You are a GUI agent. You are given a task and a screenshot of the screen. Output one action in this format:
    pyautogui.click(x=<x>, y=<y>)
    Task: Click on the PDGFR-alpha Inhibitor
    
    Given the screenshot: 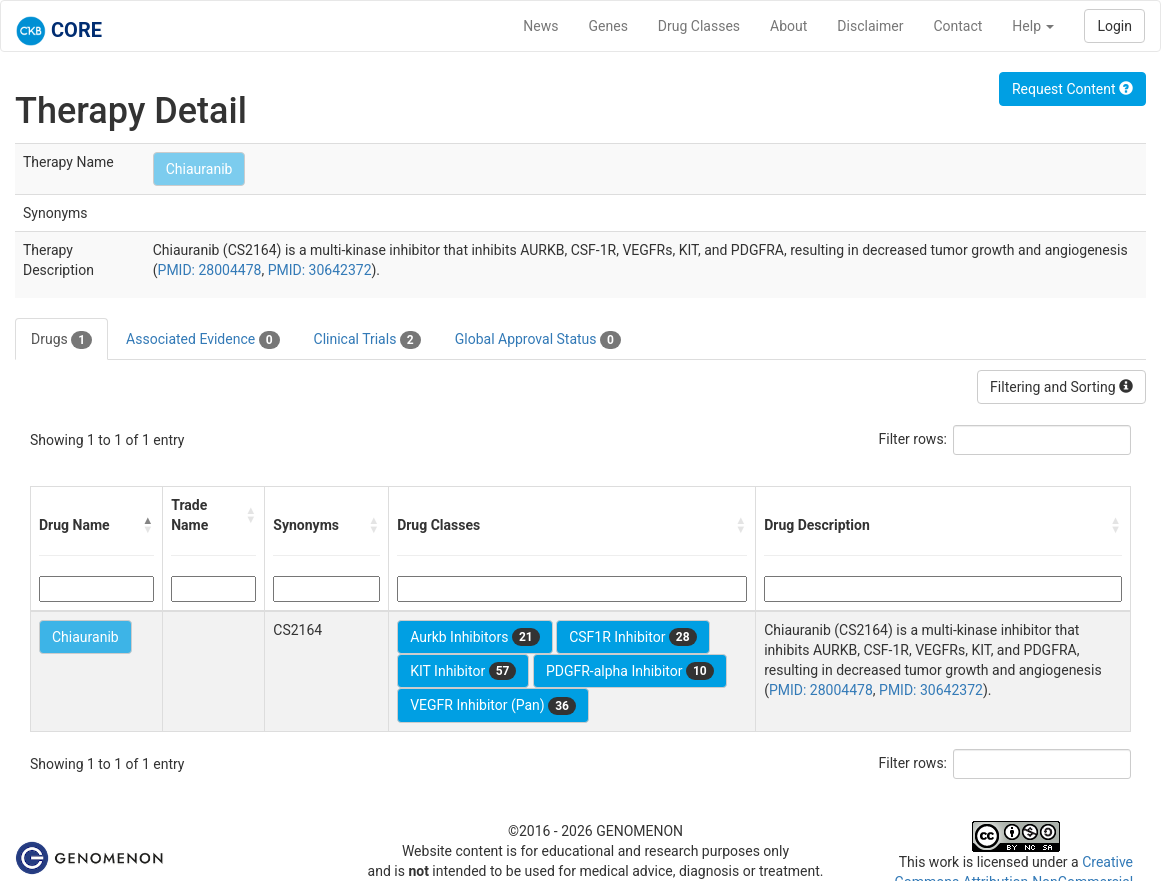 What is the action you would take?
    pyautogui.click(x=630, y=671)
    